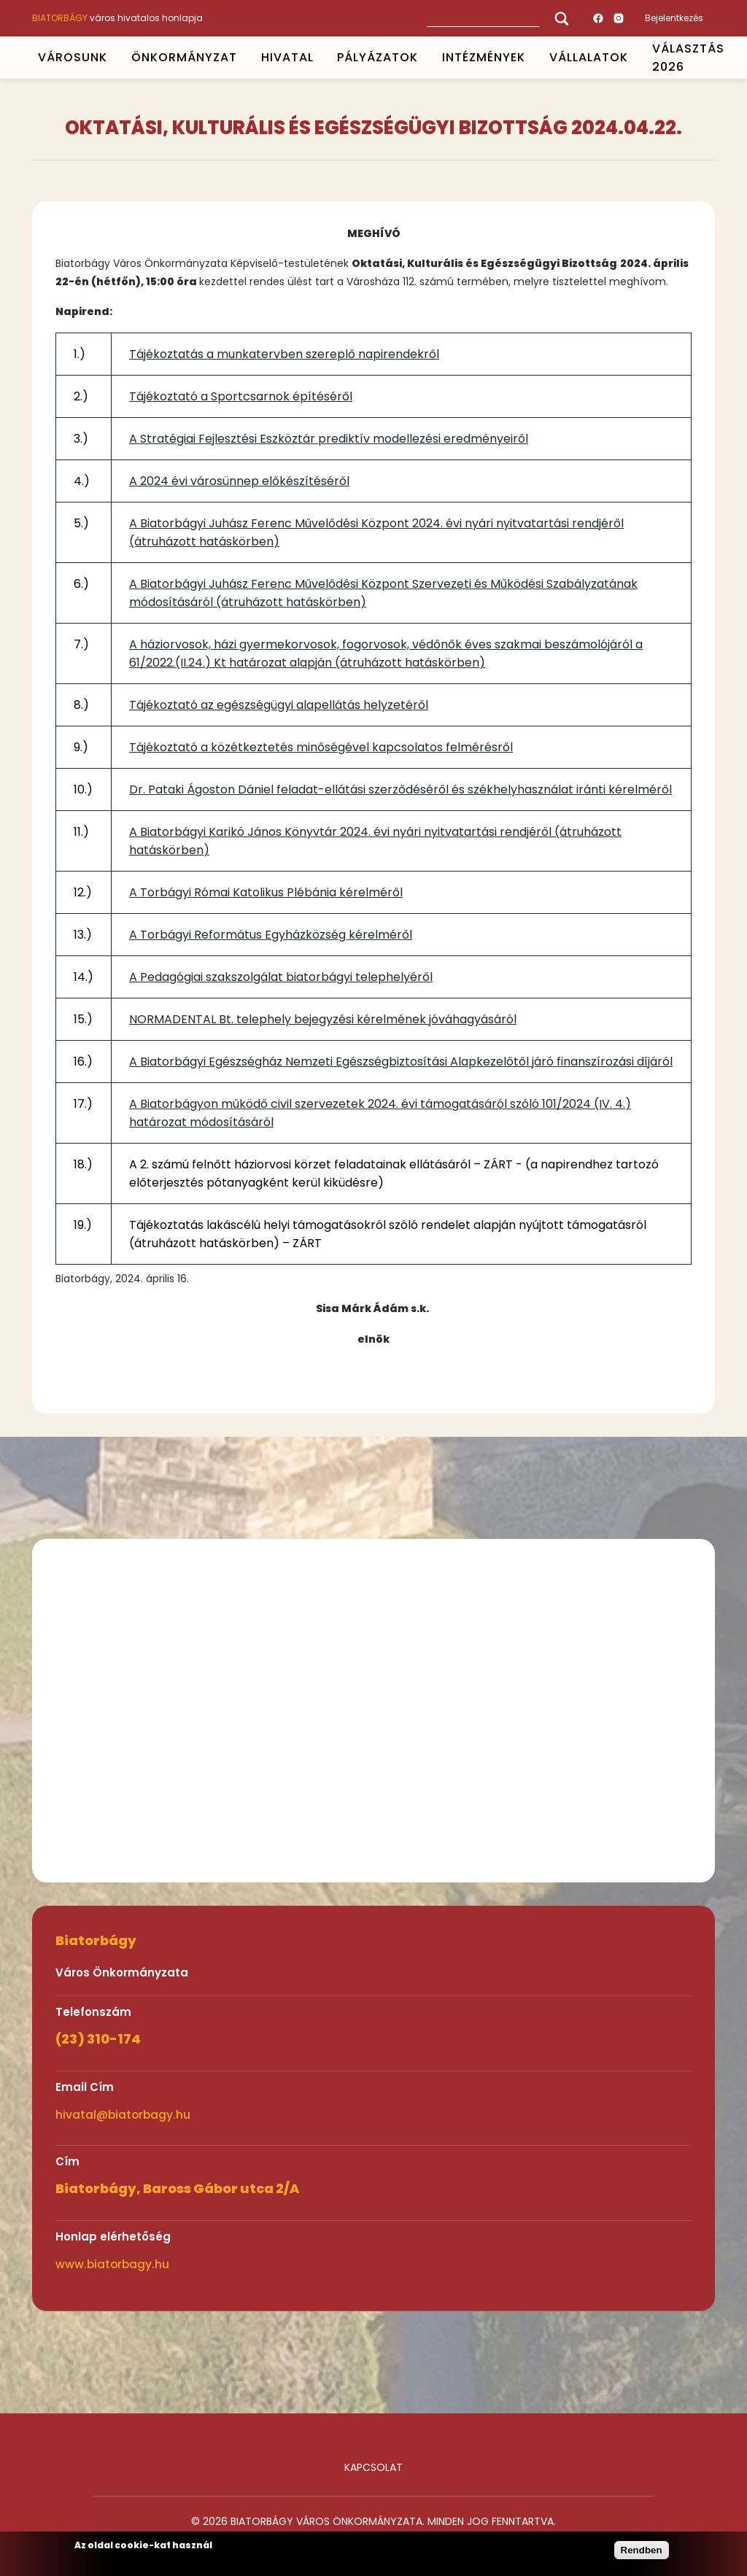 Image resolution: width=747 pixels, height=2576 pixels. Describe the element at coordinates (674, 18) in the screenshot. I see `Bejelentkezés` at that location.